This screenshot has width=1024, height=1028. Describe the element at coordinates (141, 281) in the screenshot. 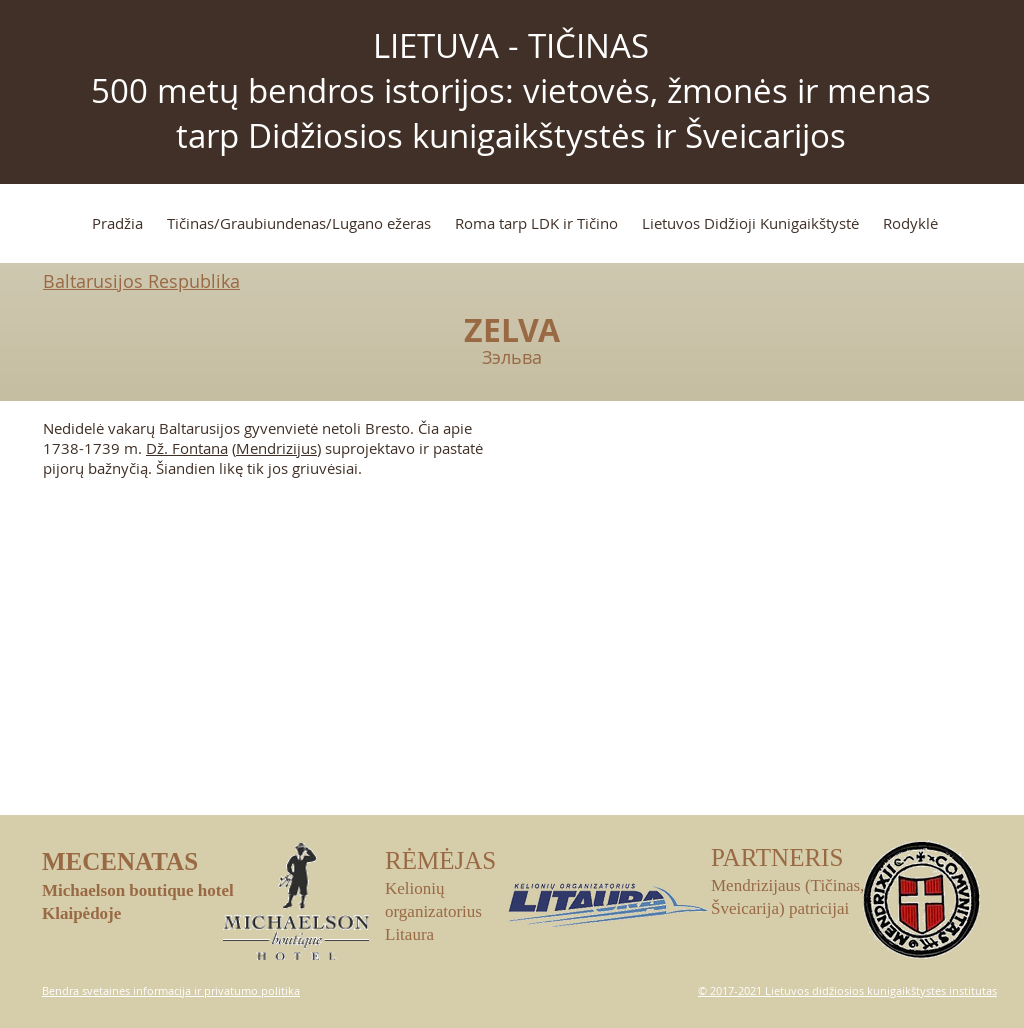

I see `Baltarusijos Respublika` at that location.